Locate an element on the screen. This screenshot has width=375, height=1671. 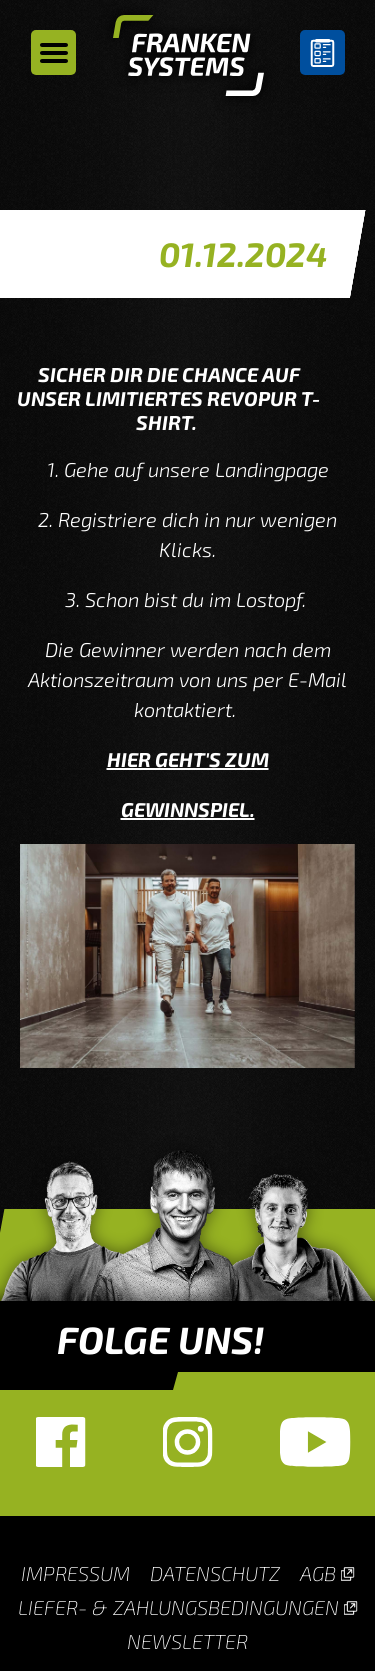
AGB is located at coordinates (318, 1573).